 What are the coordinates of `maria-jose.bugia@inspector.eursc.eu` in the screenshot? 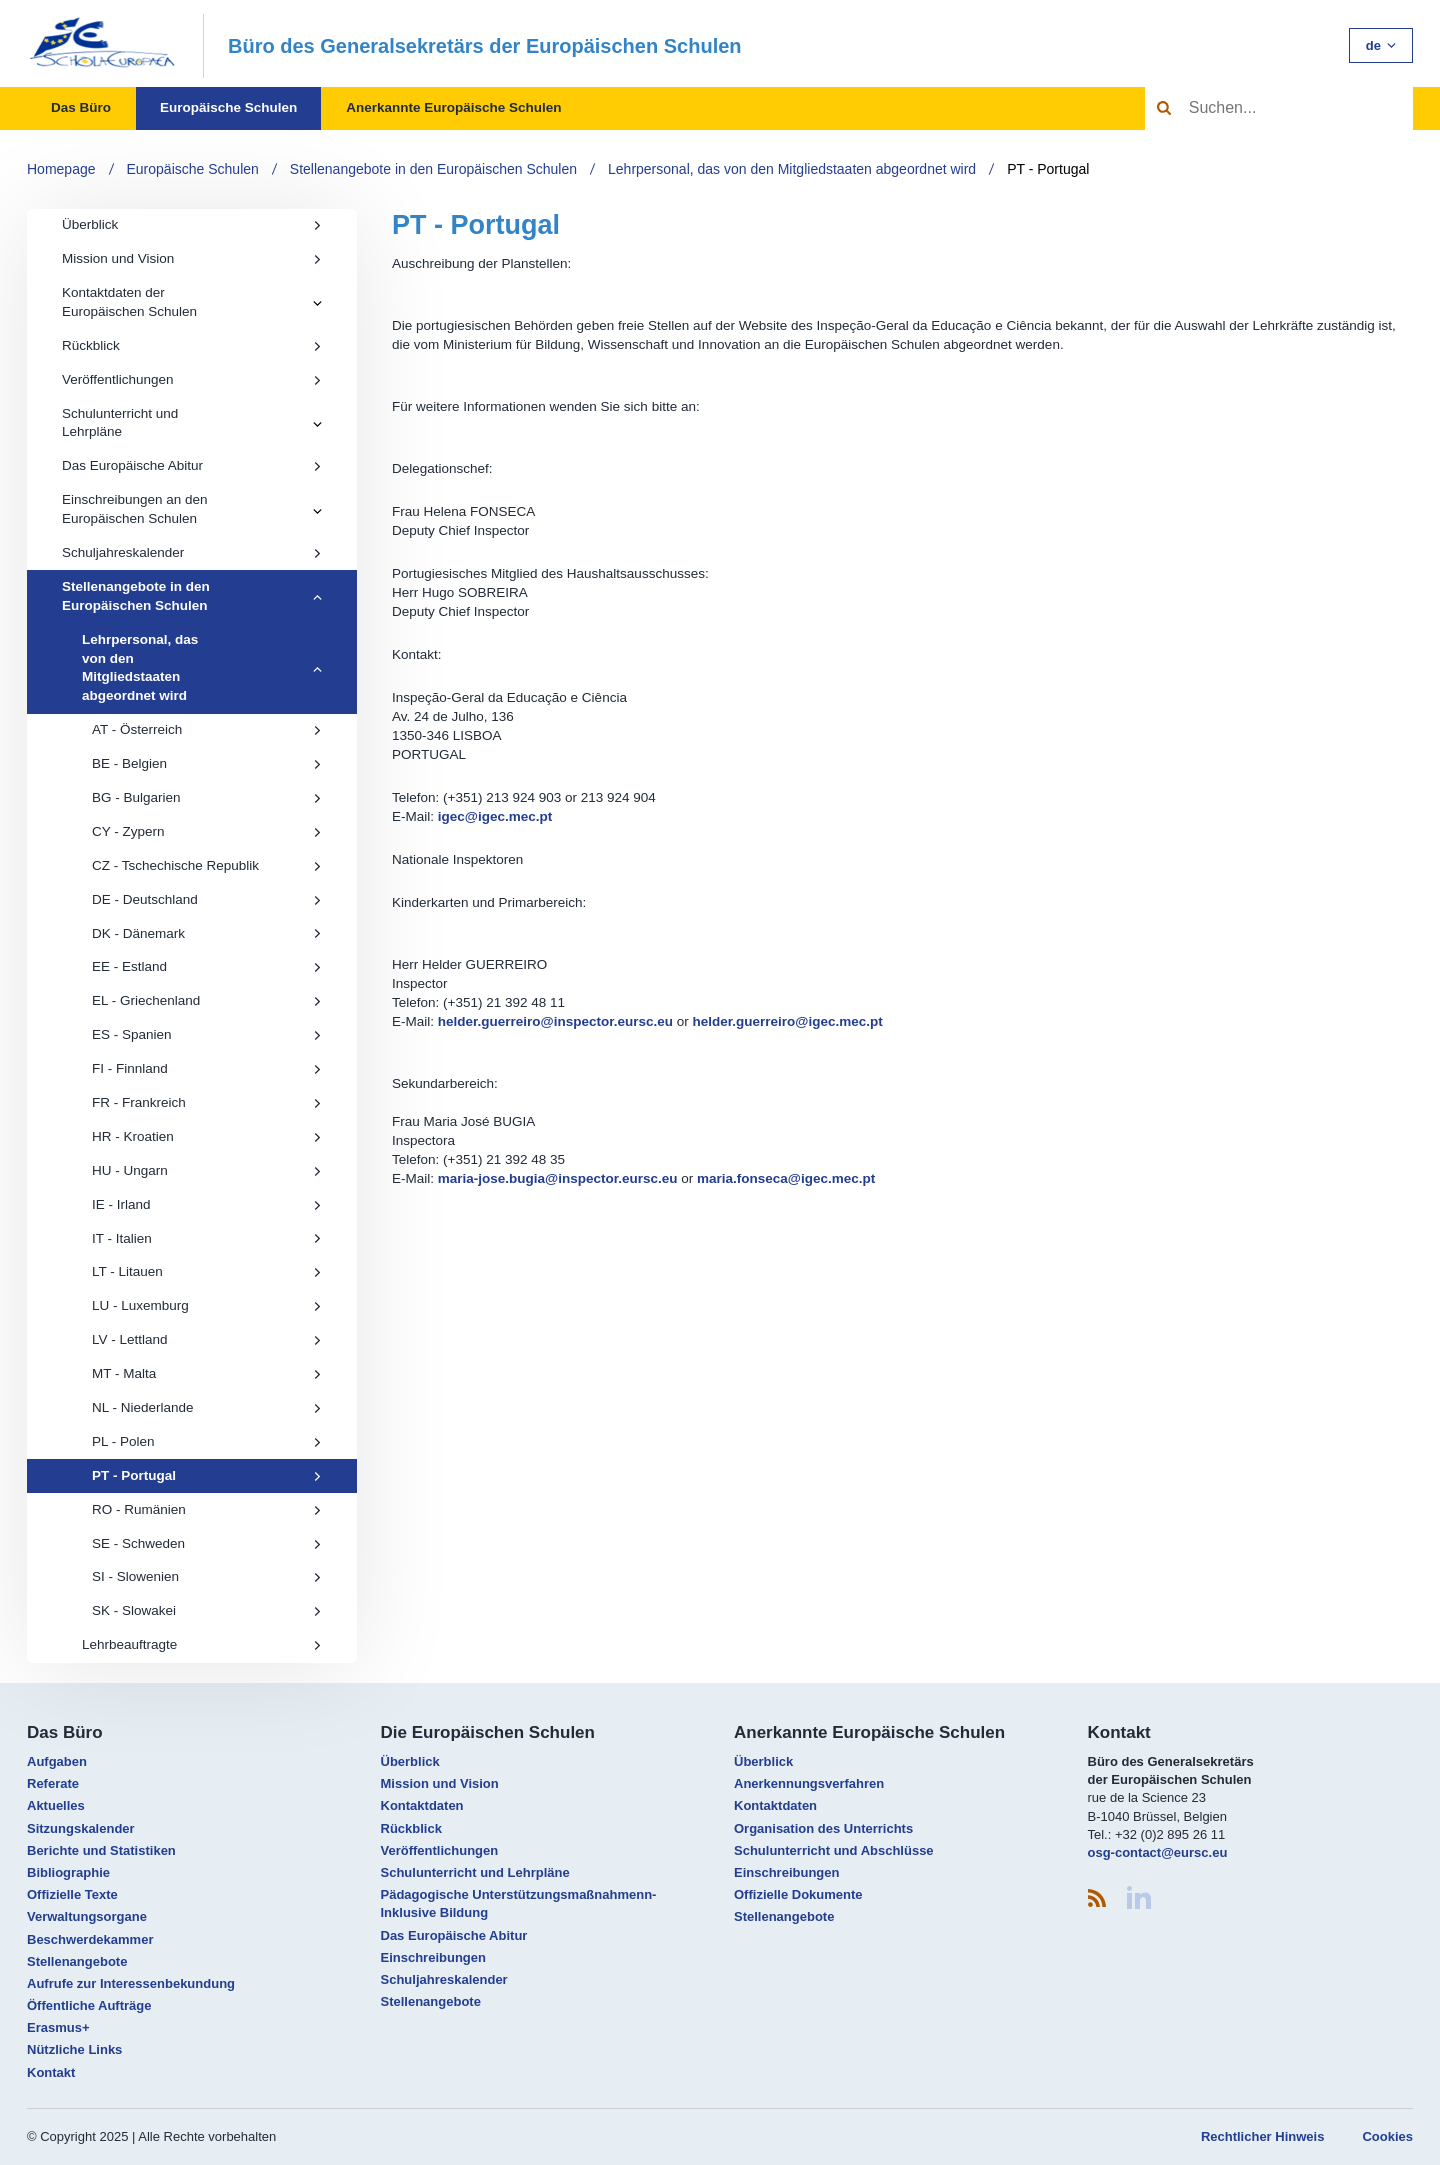 It's located at (558, 1178).